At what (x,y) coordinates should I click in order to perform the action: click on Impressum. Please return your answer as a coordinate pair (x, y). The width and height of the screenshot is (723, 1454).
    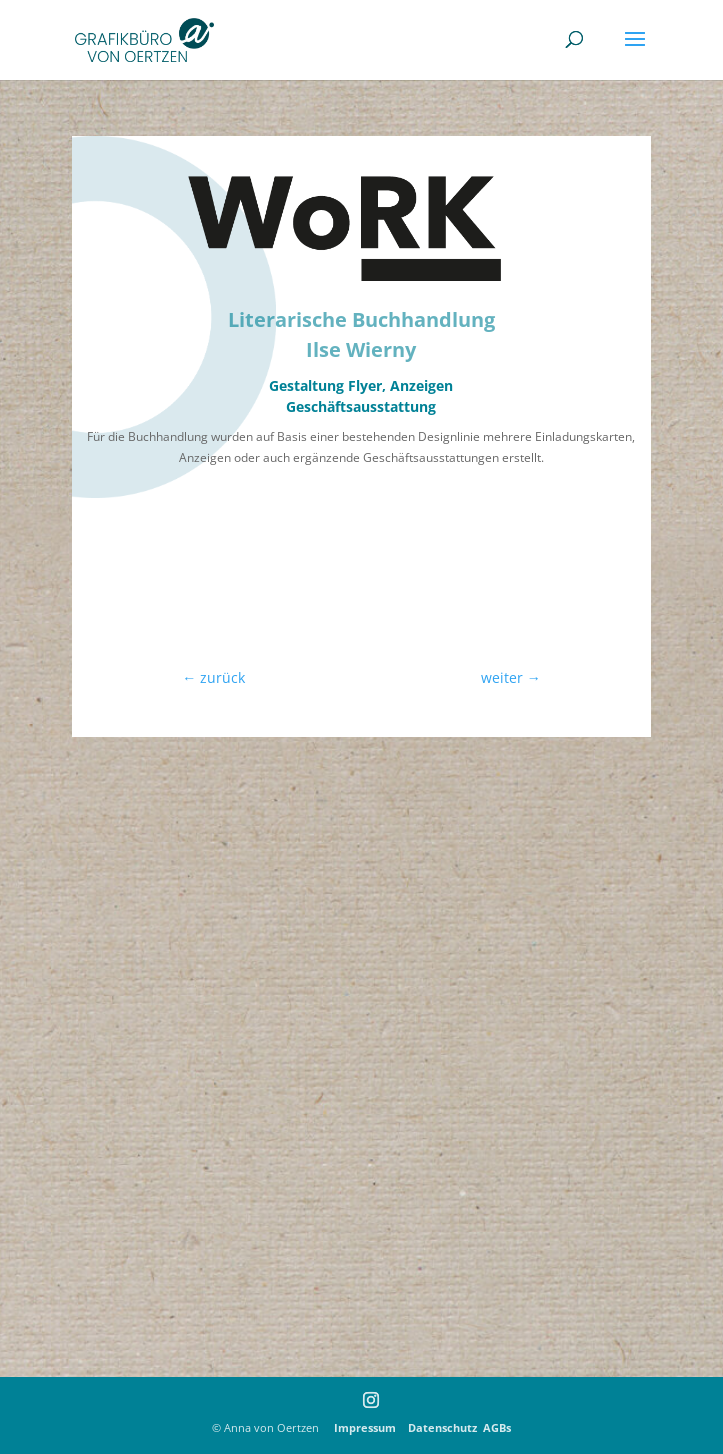
    Looking at the image, I should click on (369, 1427).